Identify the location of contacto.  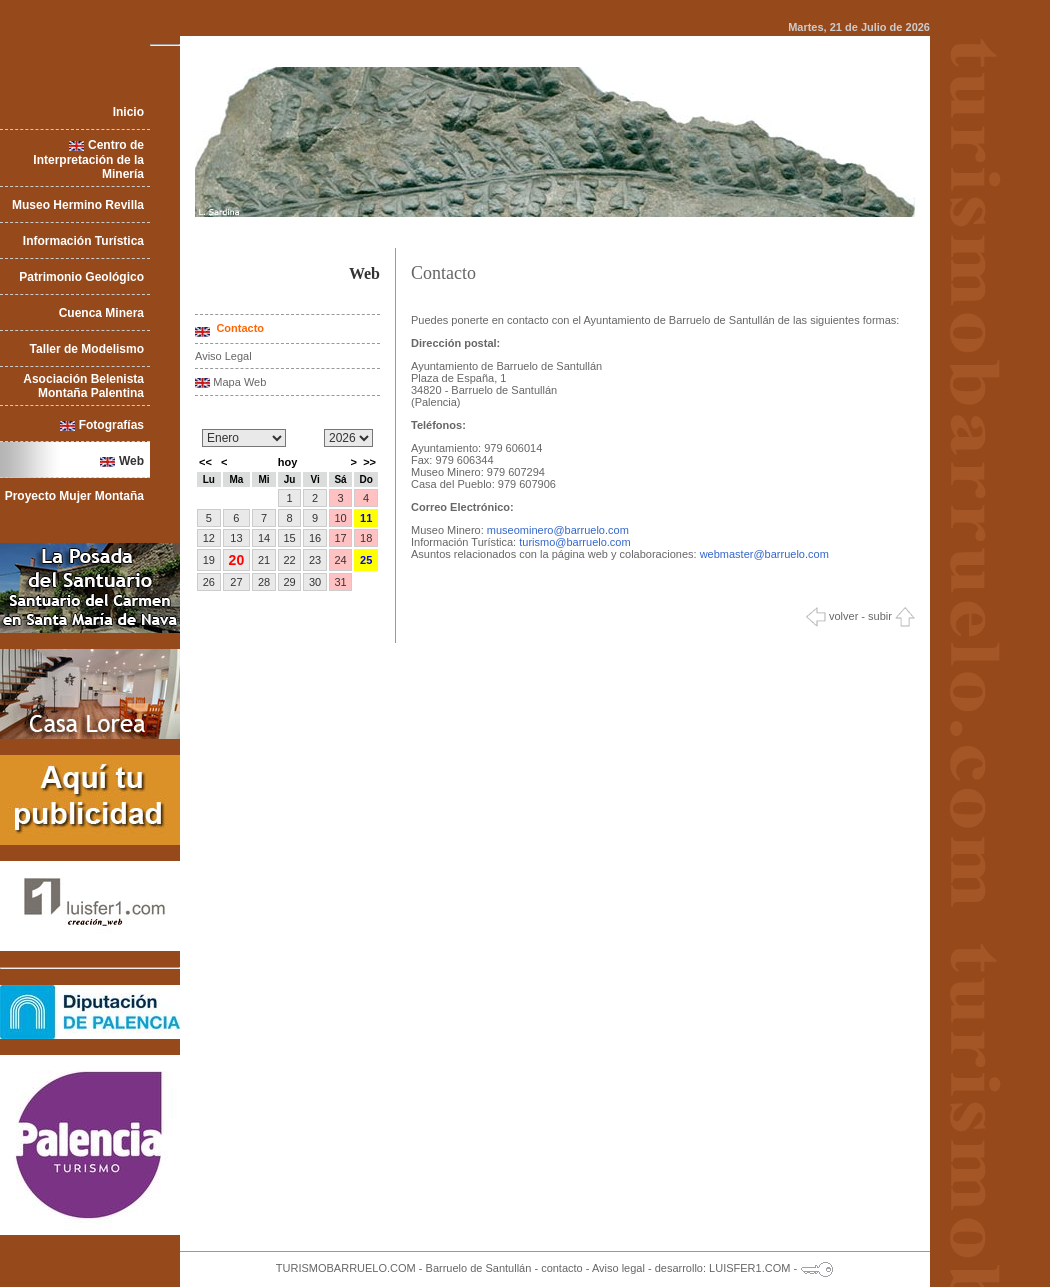
(562, 1268).